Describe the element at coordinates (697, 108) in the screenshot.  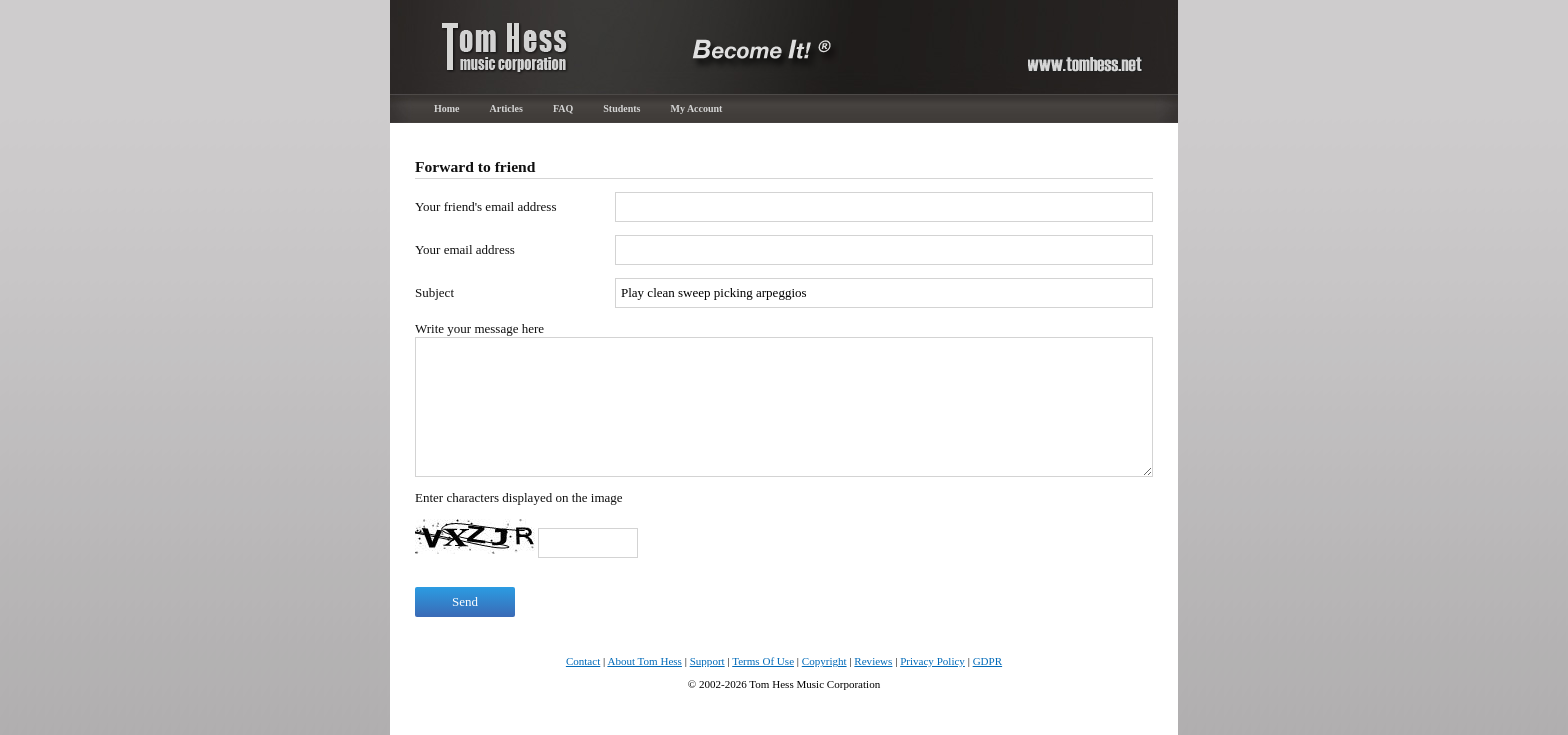
I see `My Account` at that location.